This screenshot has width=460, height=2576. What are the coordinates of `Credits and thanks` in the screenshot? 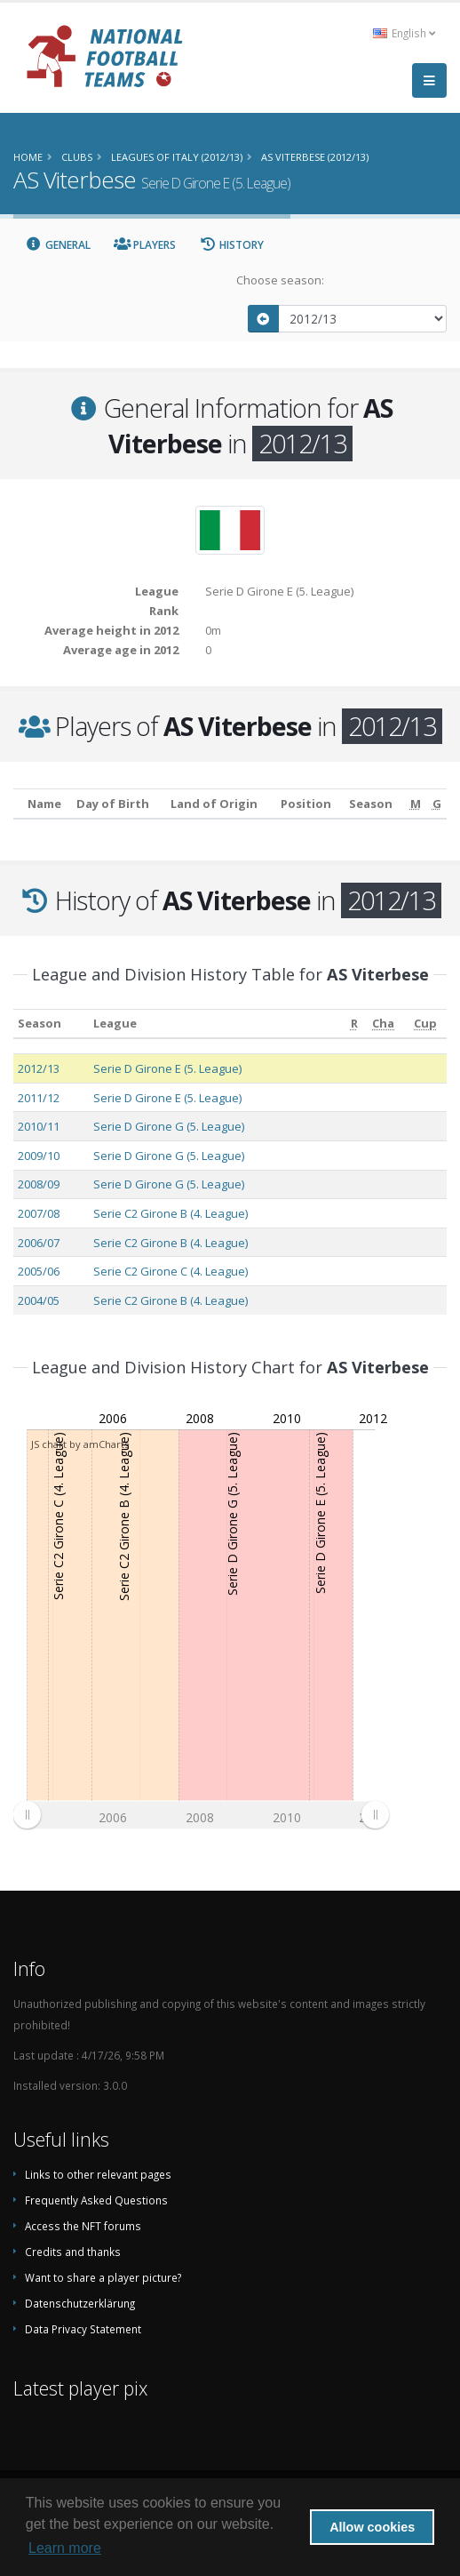 It's located at (73, 2251).